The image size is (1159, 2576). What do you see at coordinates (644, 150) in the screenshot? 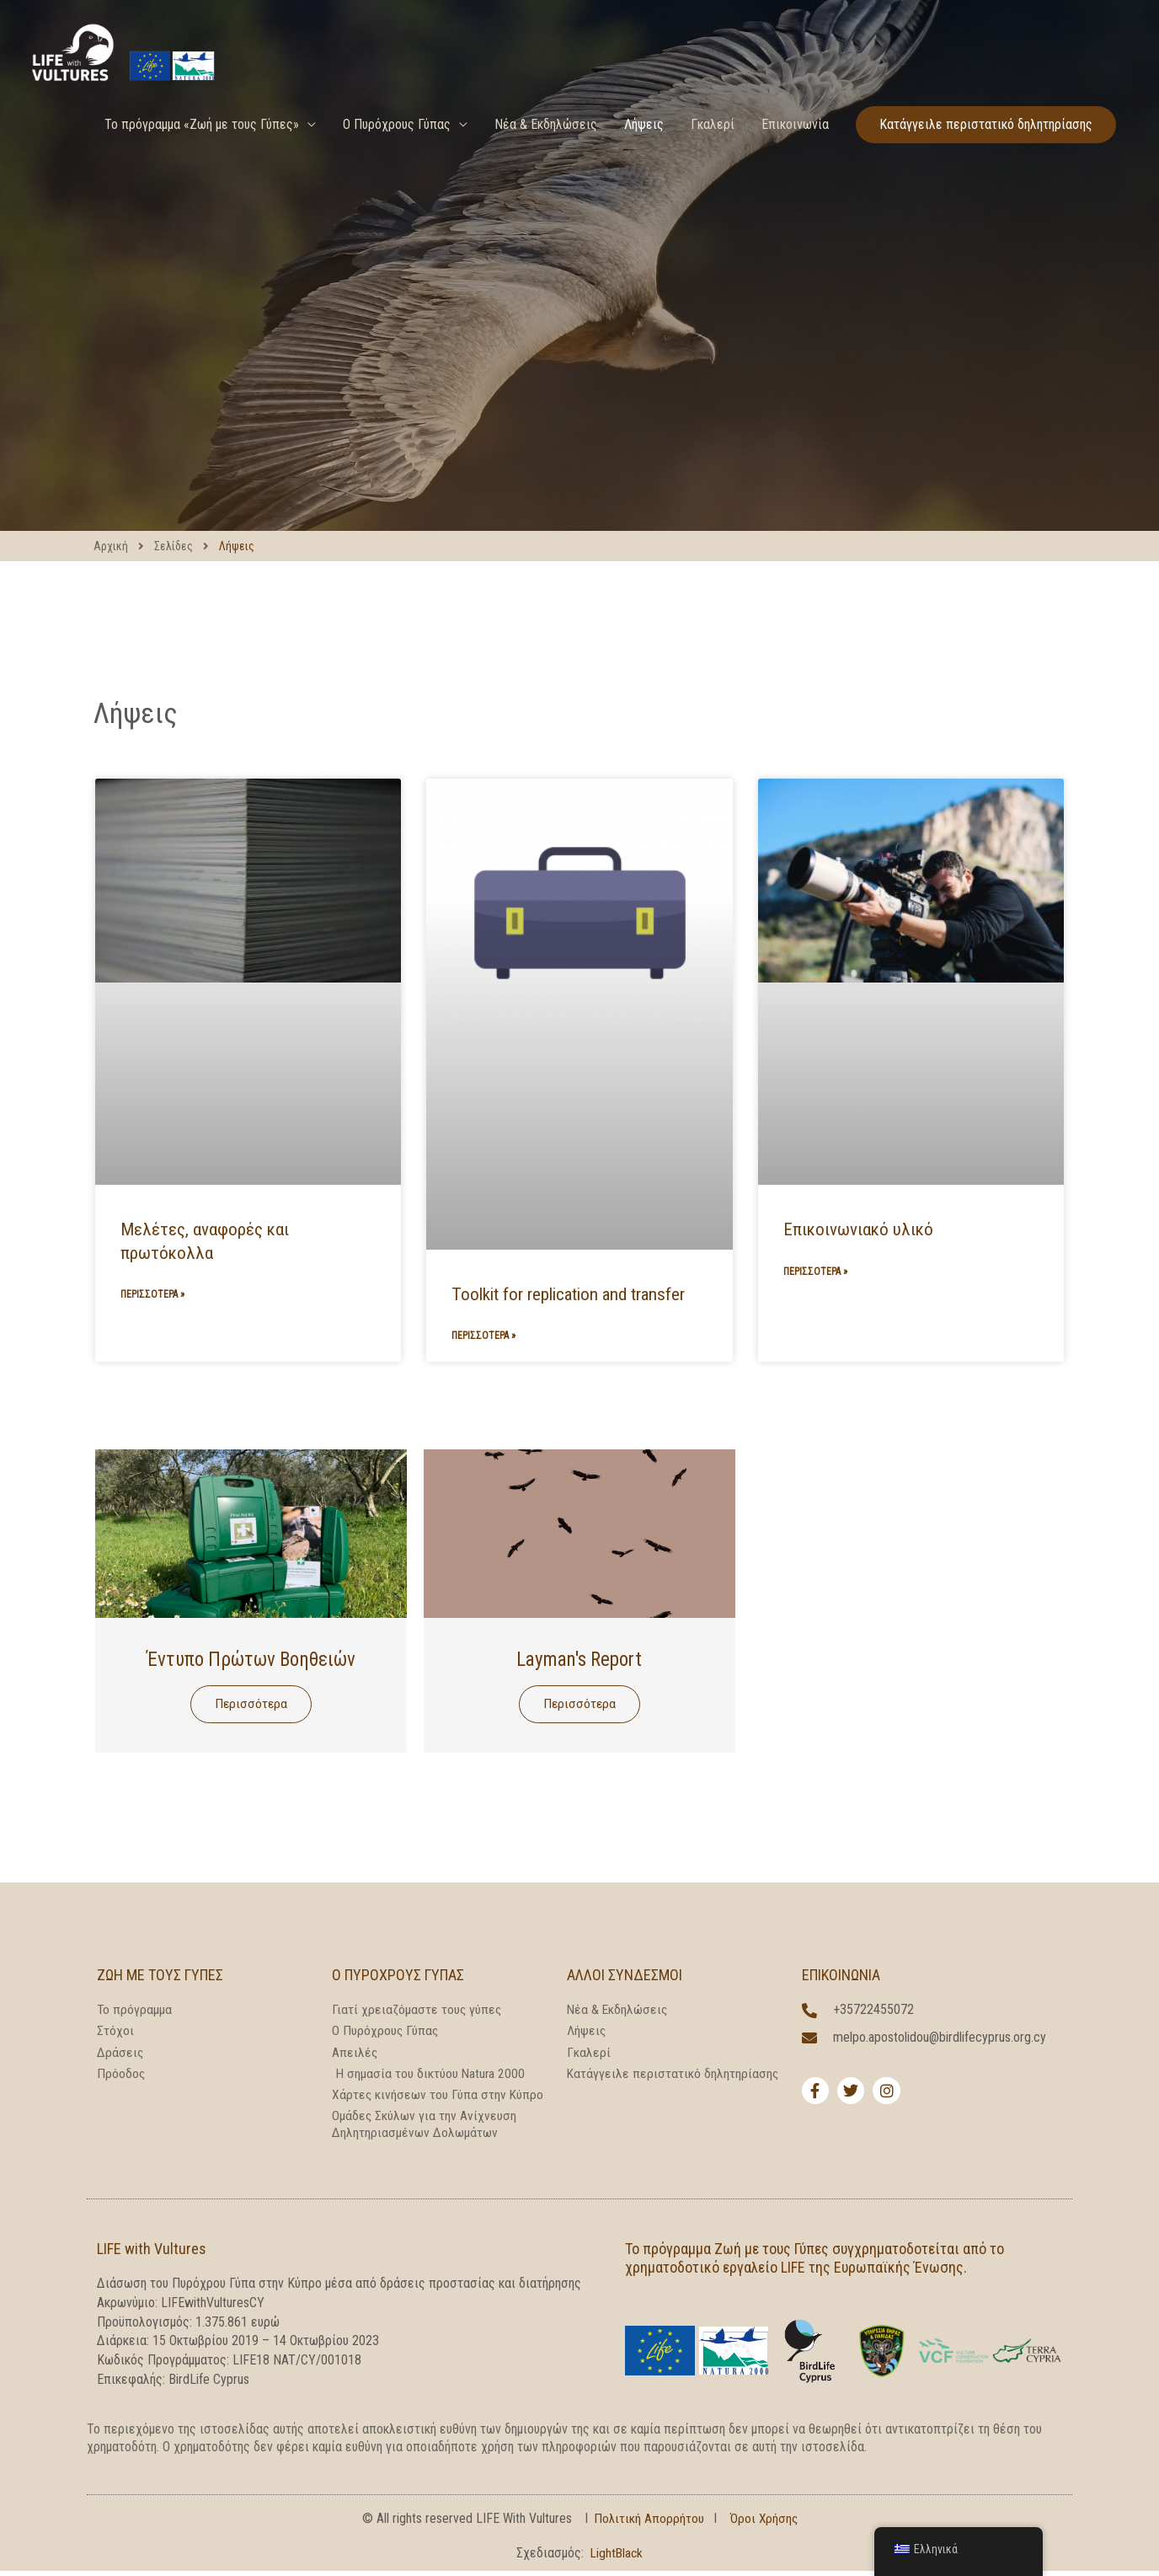
I see `Λήψεις` at bounding box center [644, 150].